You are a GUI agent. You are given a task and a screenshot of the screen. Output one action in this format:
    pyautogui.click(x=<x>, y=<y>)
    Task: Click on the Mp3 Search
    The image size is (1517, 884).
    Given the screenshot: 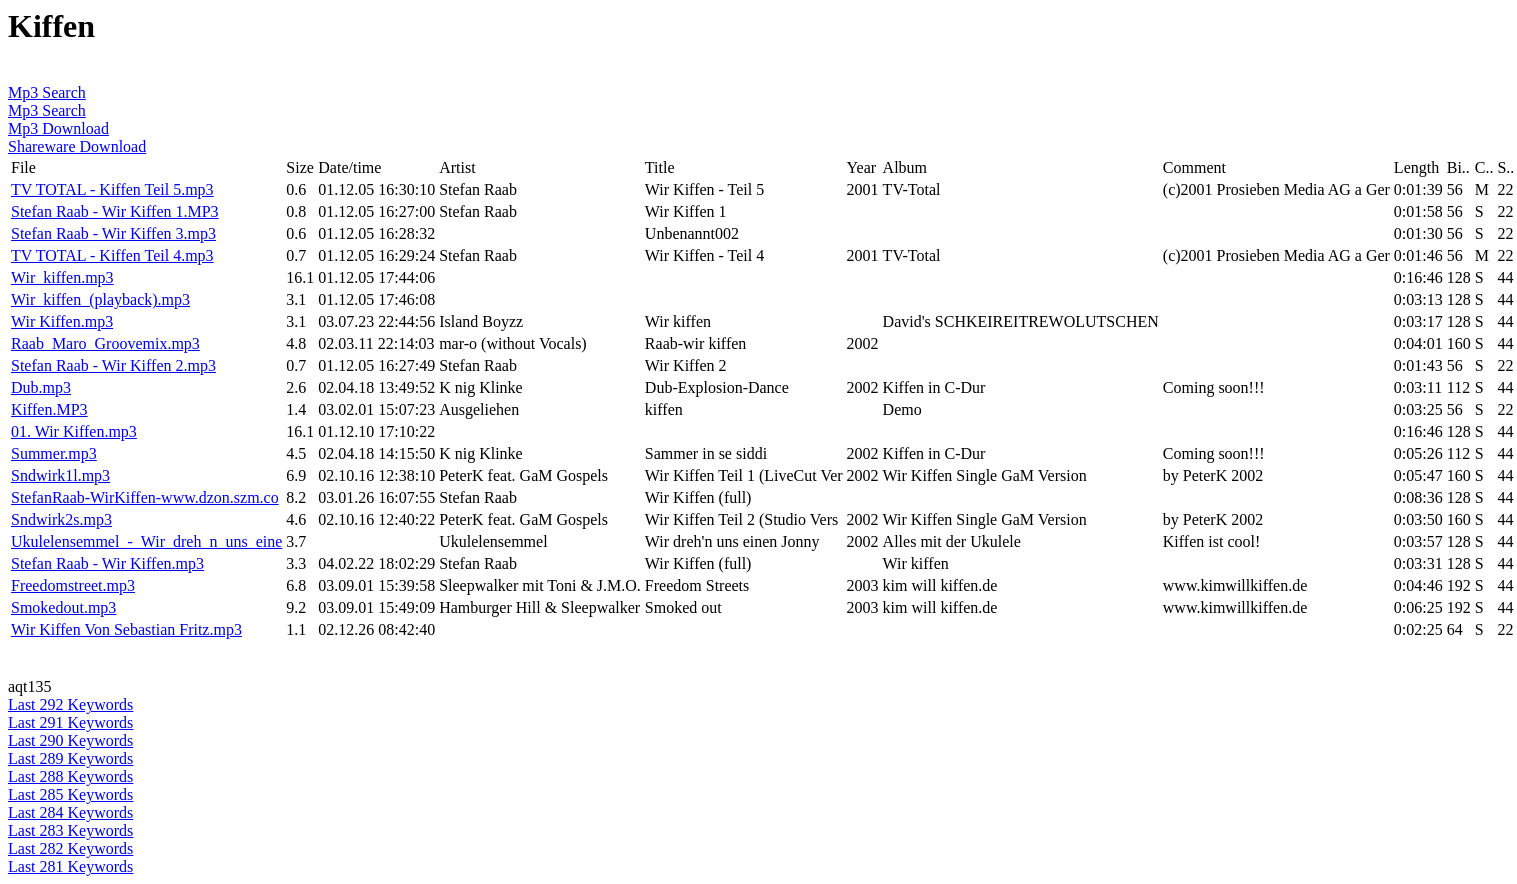 What is the action you would take?
    pyautogui.click(x=47, y=92)
    